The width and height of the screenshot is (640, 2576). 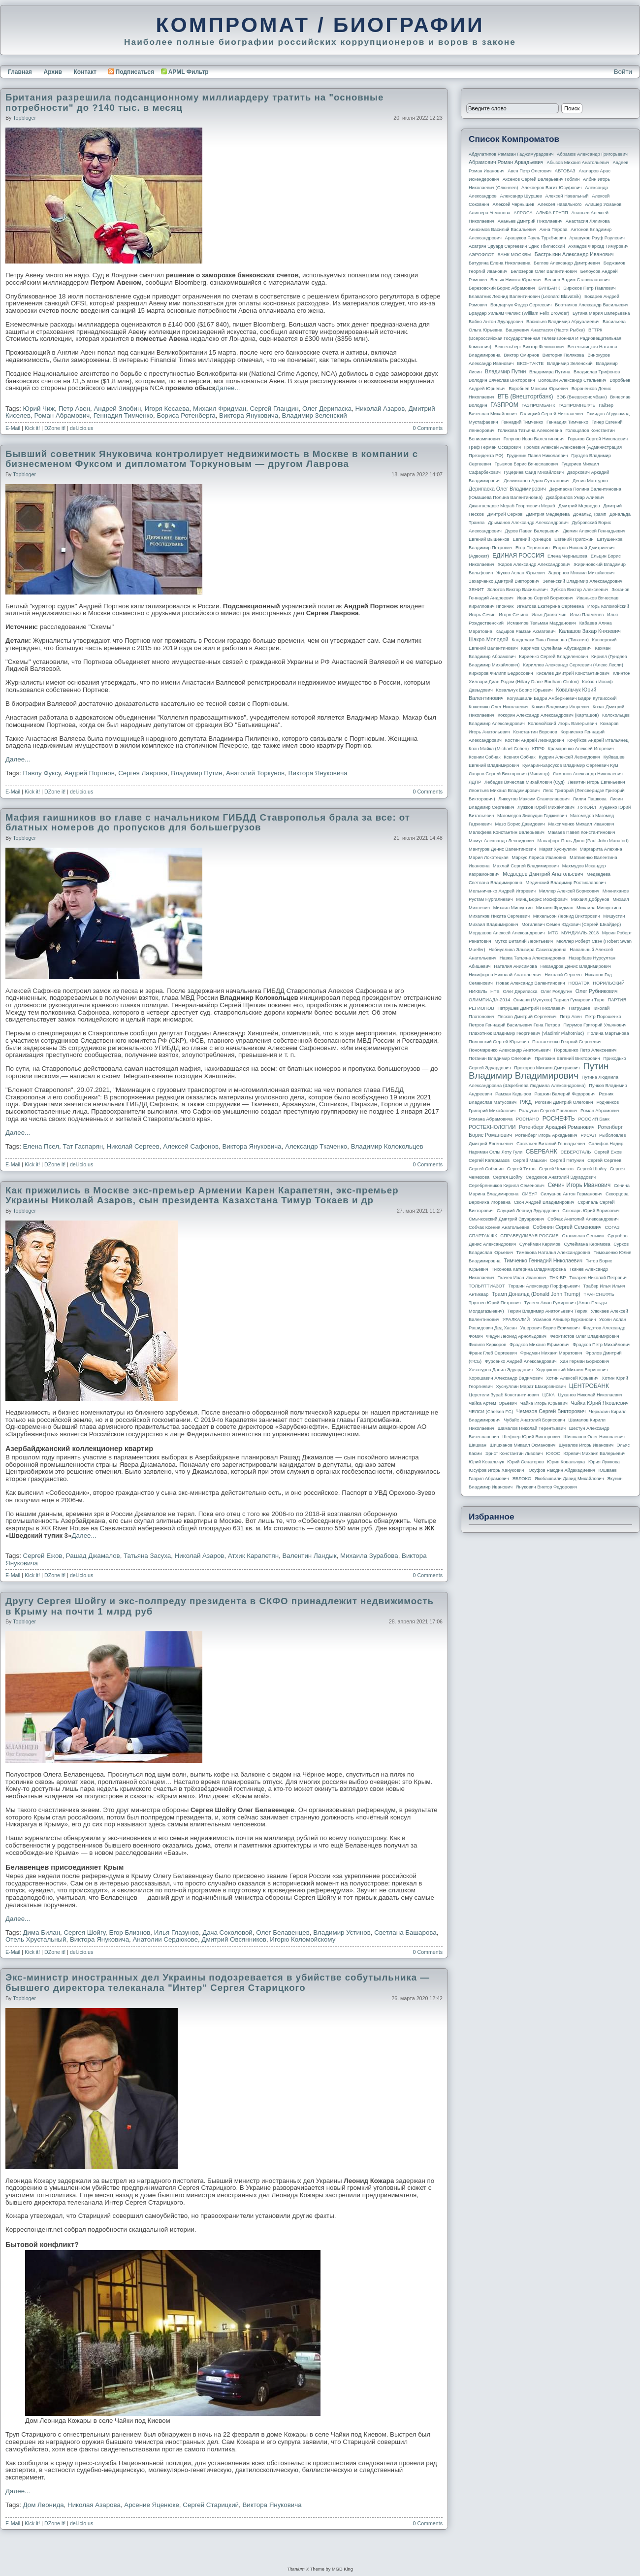 I want to click on Белозеров Олег Валентинович, so click(x=544, y=271).